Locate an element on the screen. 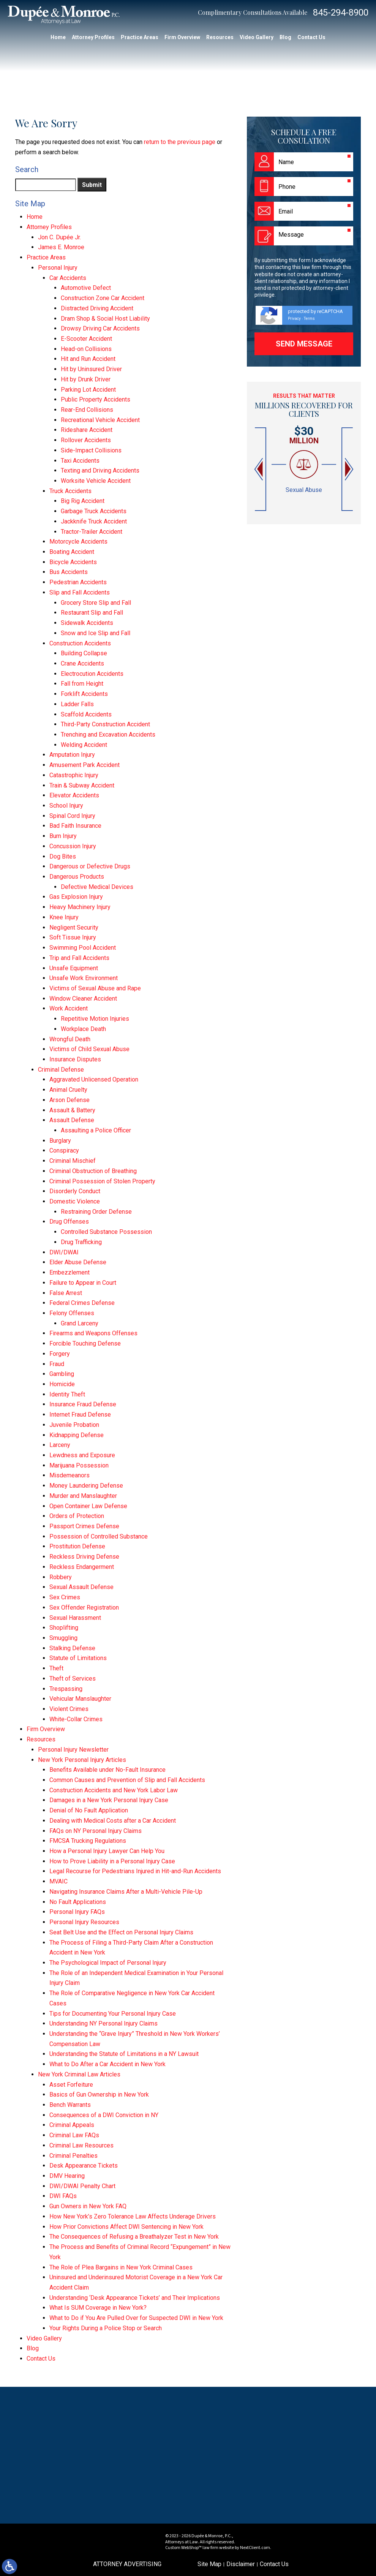 The height and width of the screenshot is (2576, 376). Welding Accident is located at coordinates (84, 744).